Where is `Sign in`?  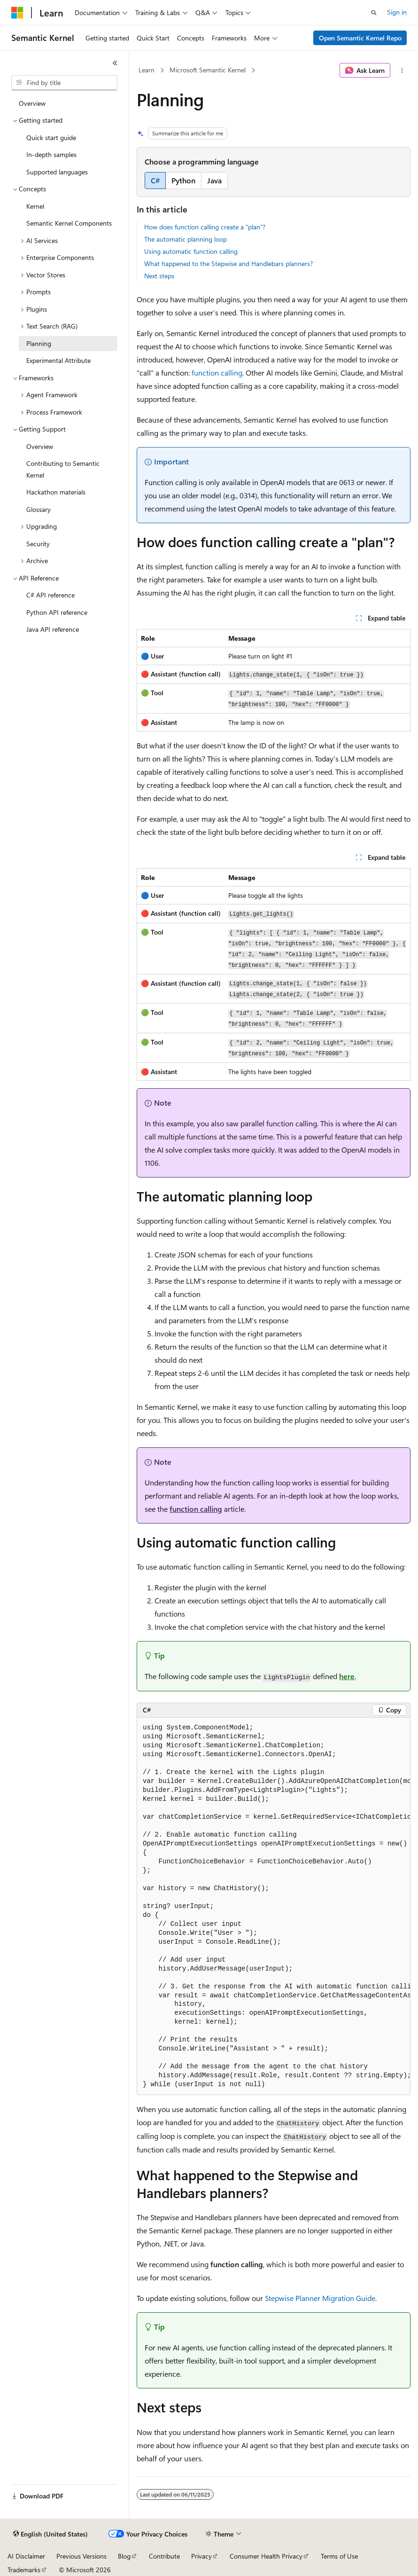 Sign in is located at coordinates (397, 12).